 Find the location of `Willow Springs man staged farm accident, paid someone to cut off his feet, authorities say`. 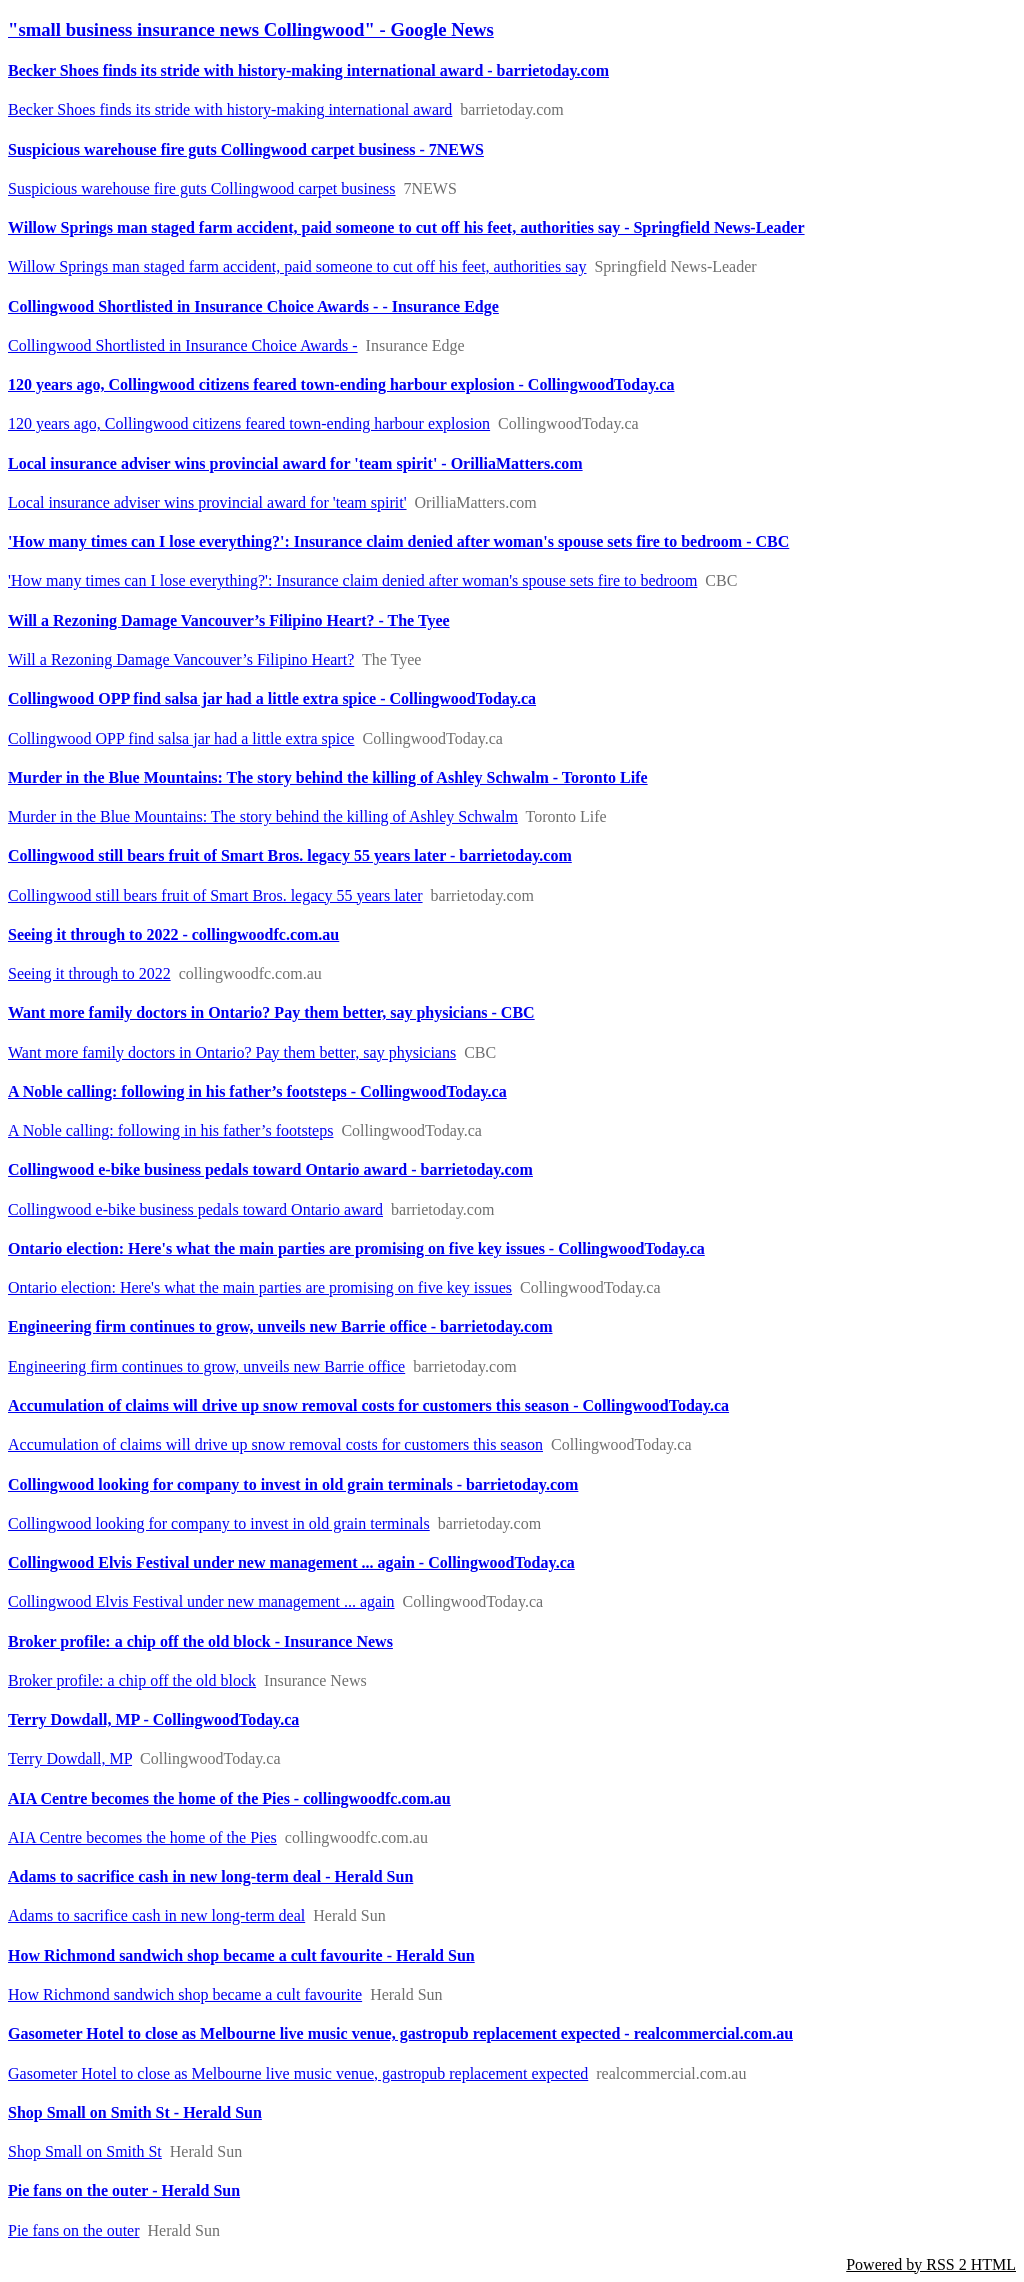

Willow Springs man staged farm accident, paid someone to cut off his feet, authorities say is located at coordinates (297, 266).